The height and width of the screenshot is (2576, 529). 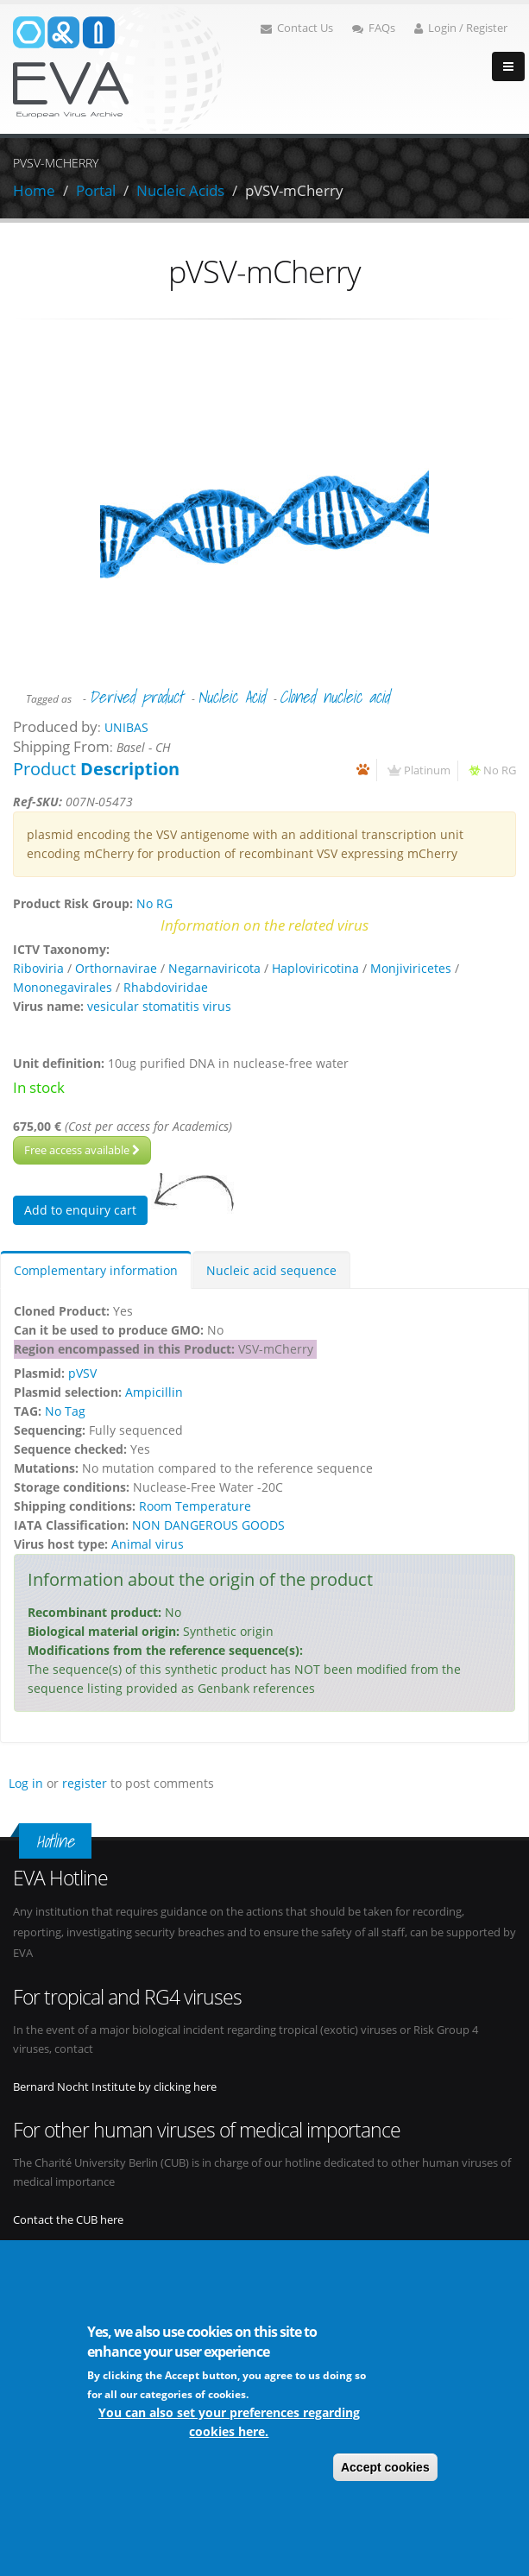 What do you see at coordinates (65, 1411) in the screenshot?
I see `No Tag` at bounding box center [65, 1411].